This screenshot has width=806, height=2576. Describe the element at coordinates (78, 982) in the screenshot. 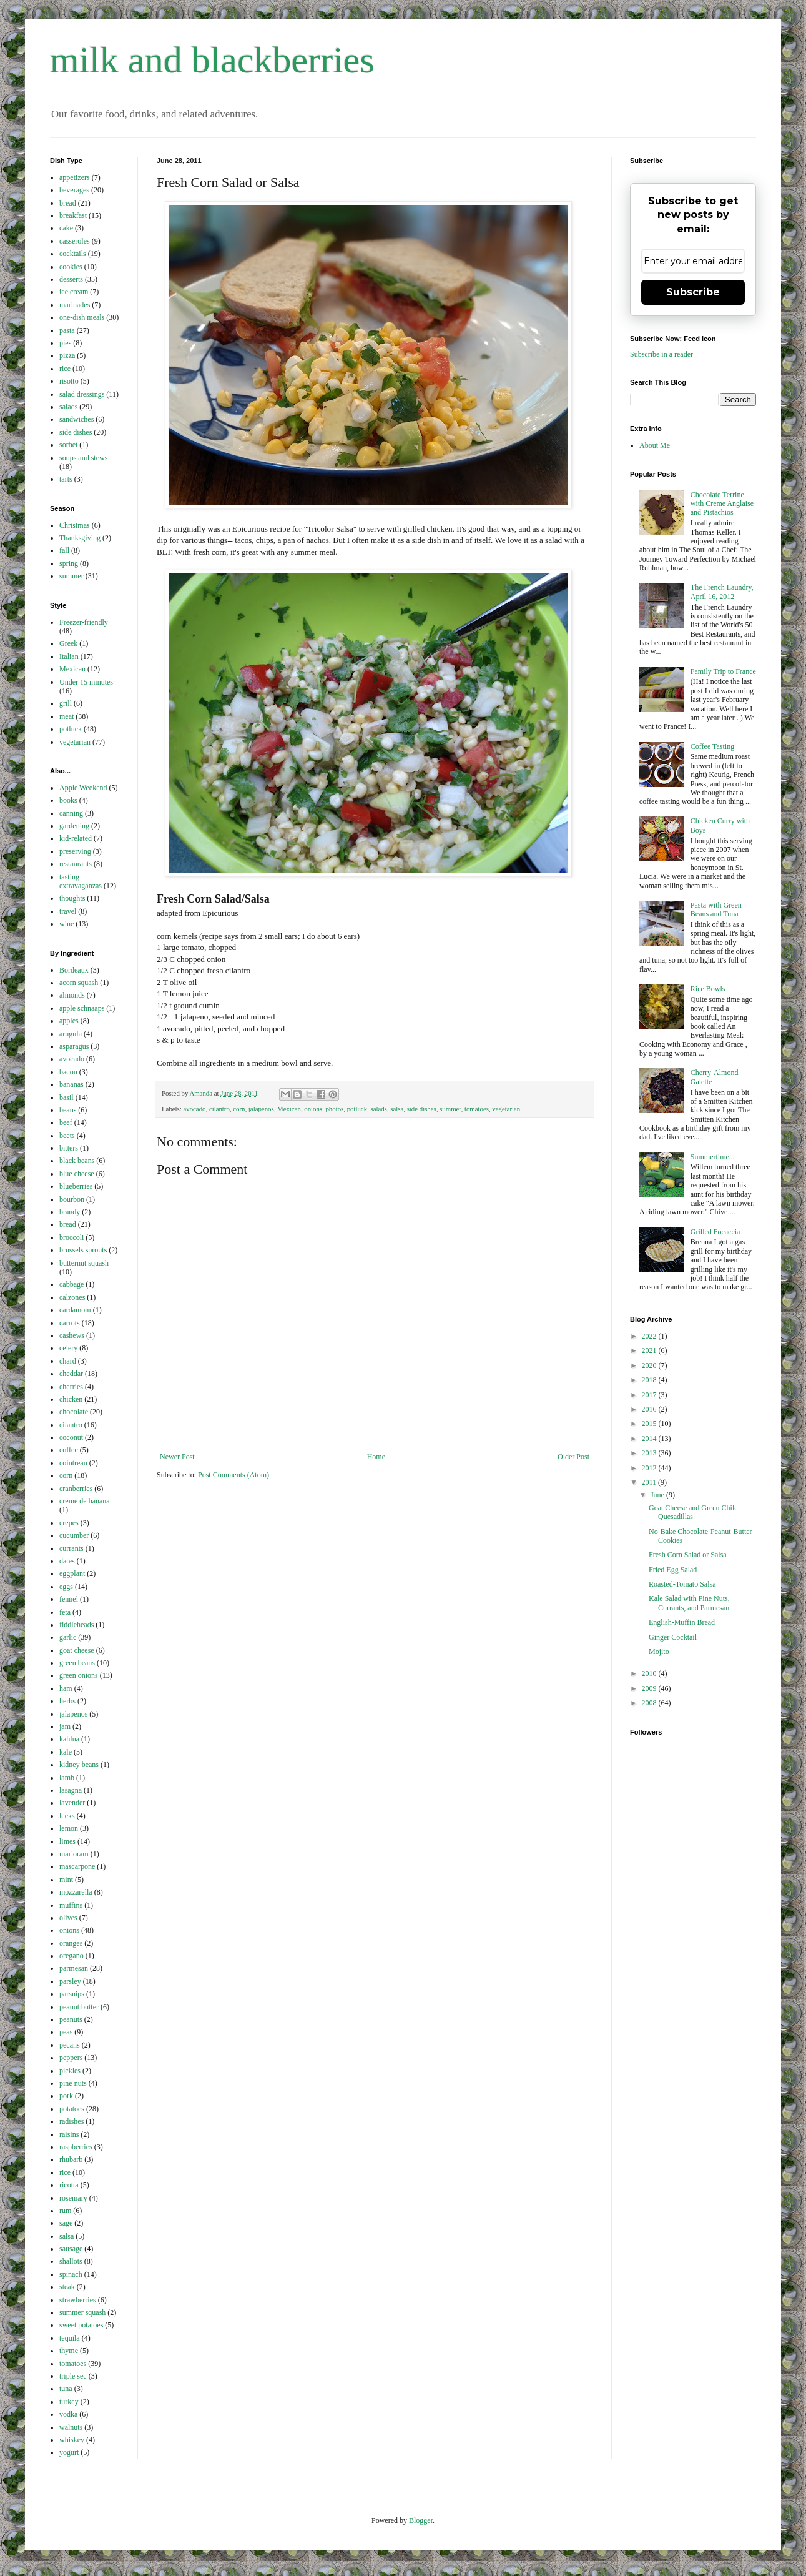

I see `acorn squash` at that location.